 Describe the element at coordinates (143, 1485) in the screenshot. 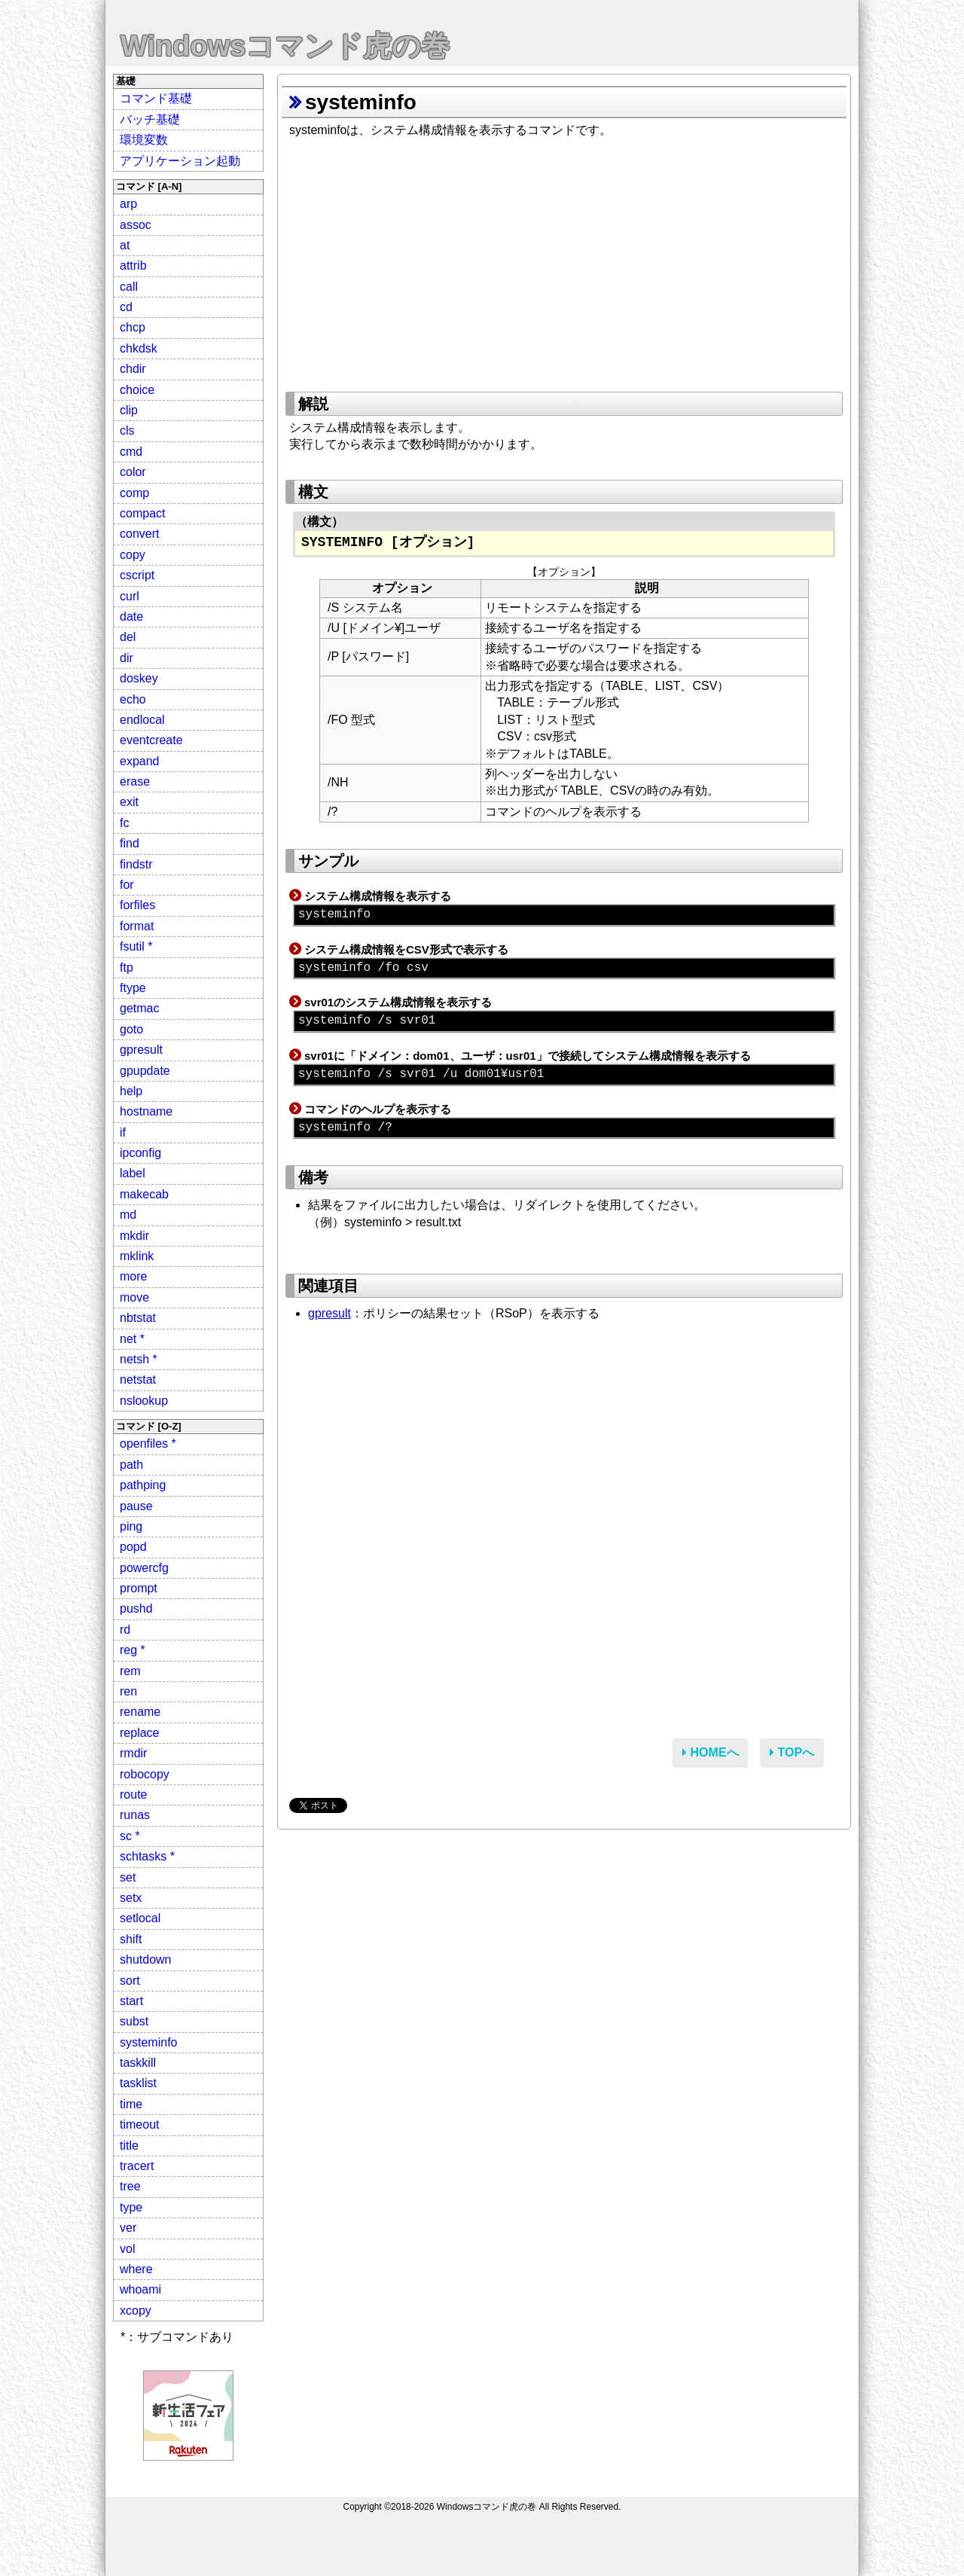

I see `pathping` at that location.